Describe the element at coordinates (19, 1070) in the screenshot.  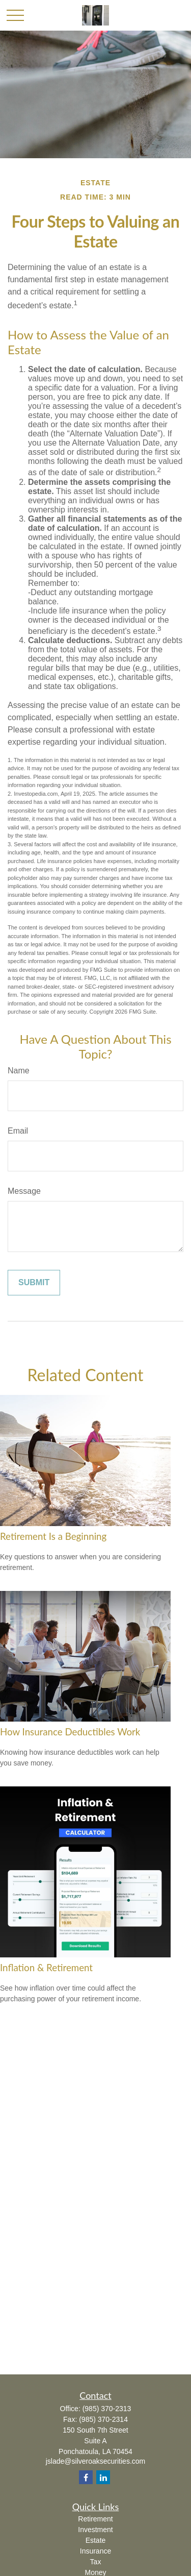
I see `Name` at that location.